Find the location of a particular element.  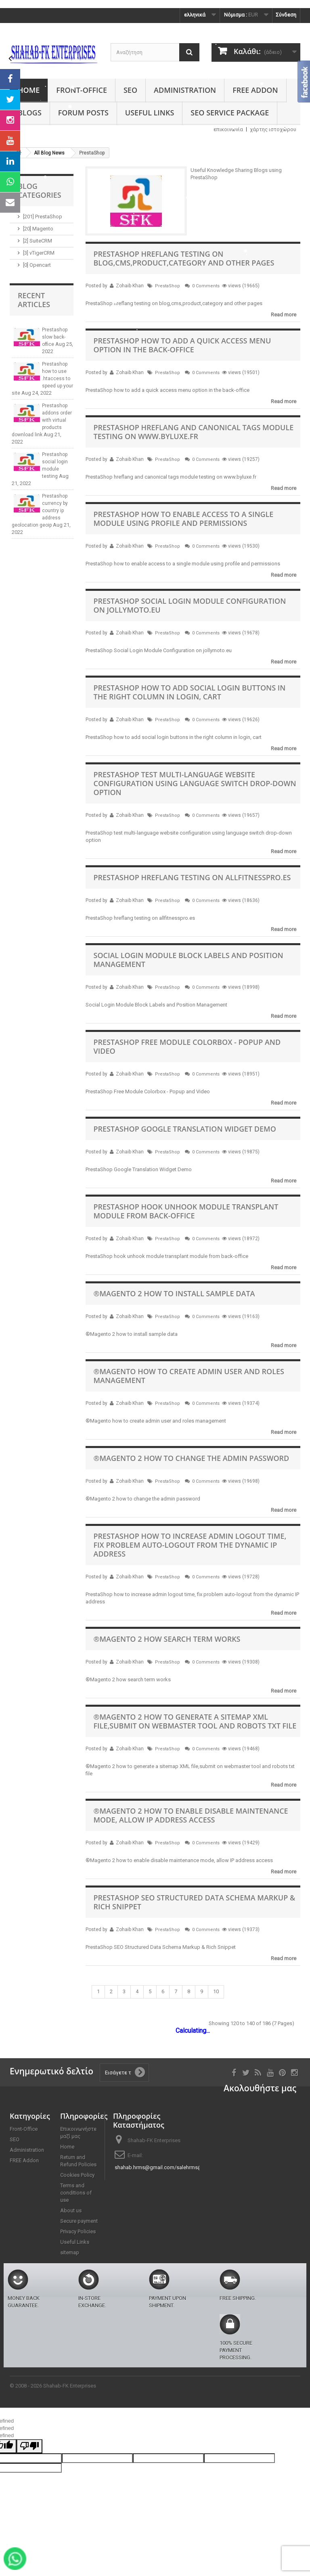

PrestaShop SEO Structured Data Schema Markup & Rich Snippet is located at coordinates (194, 1902).